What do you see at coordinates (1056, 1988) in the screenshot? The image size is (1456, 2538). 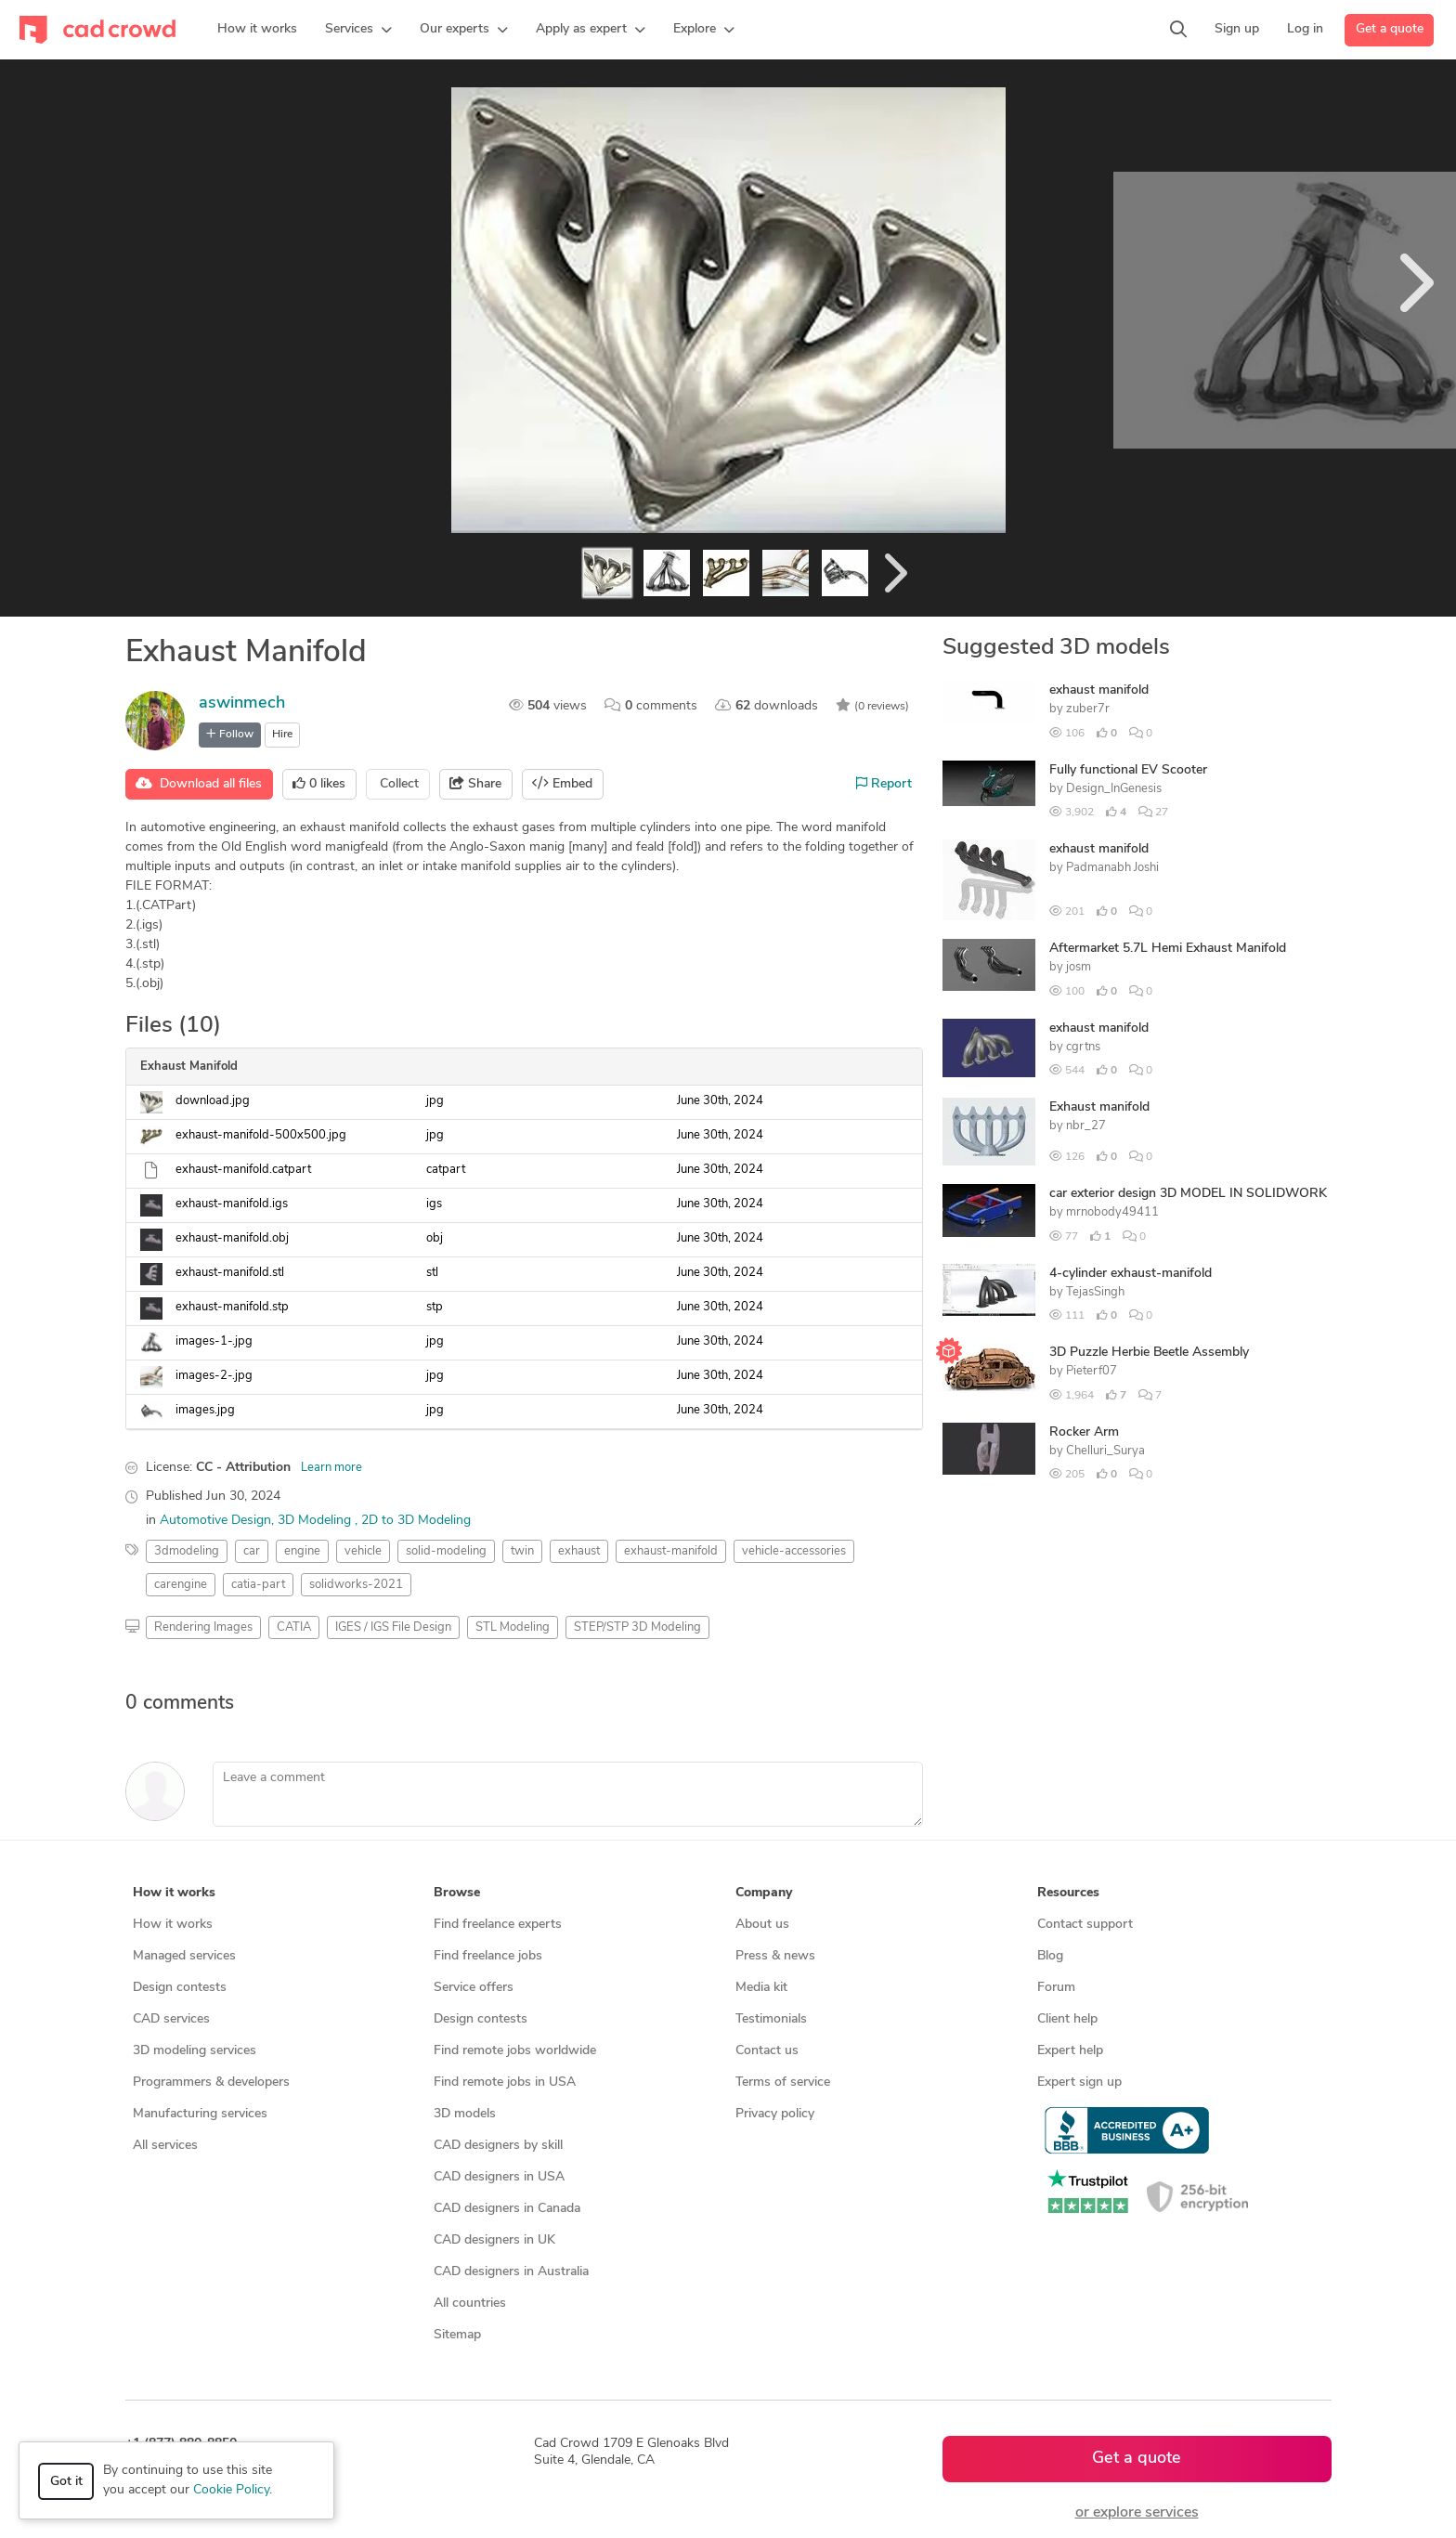 I see `Forum` at bounding box center [1056, 1988].